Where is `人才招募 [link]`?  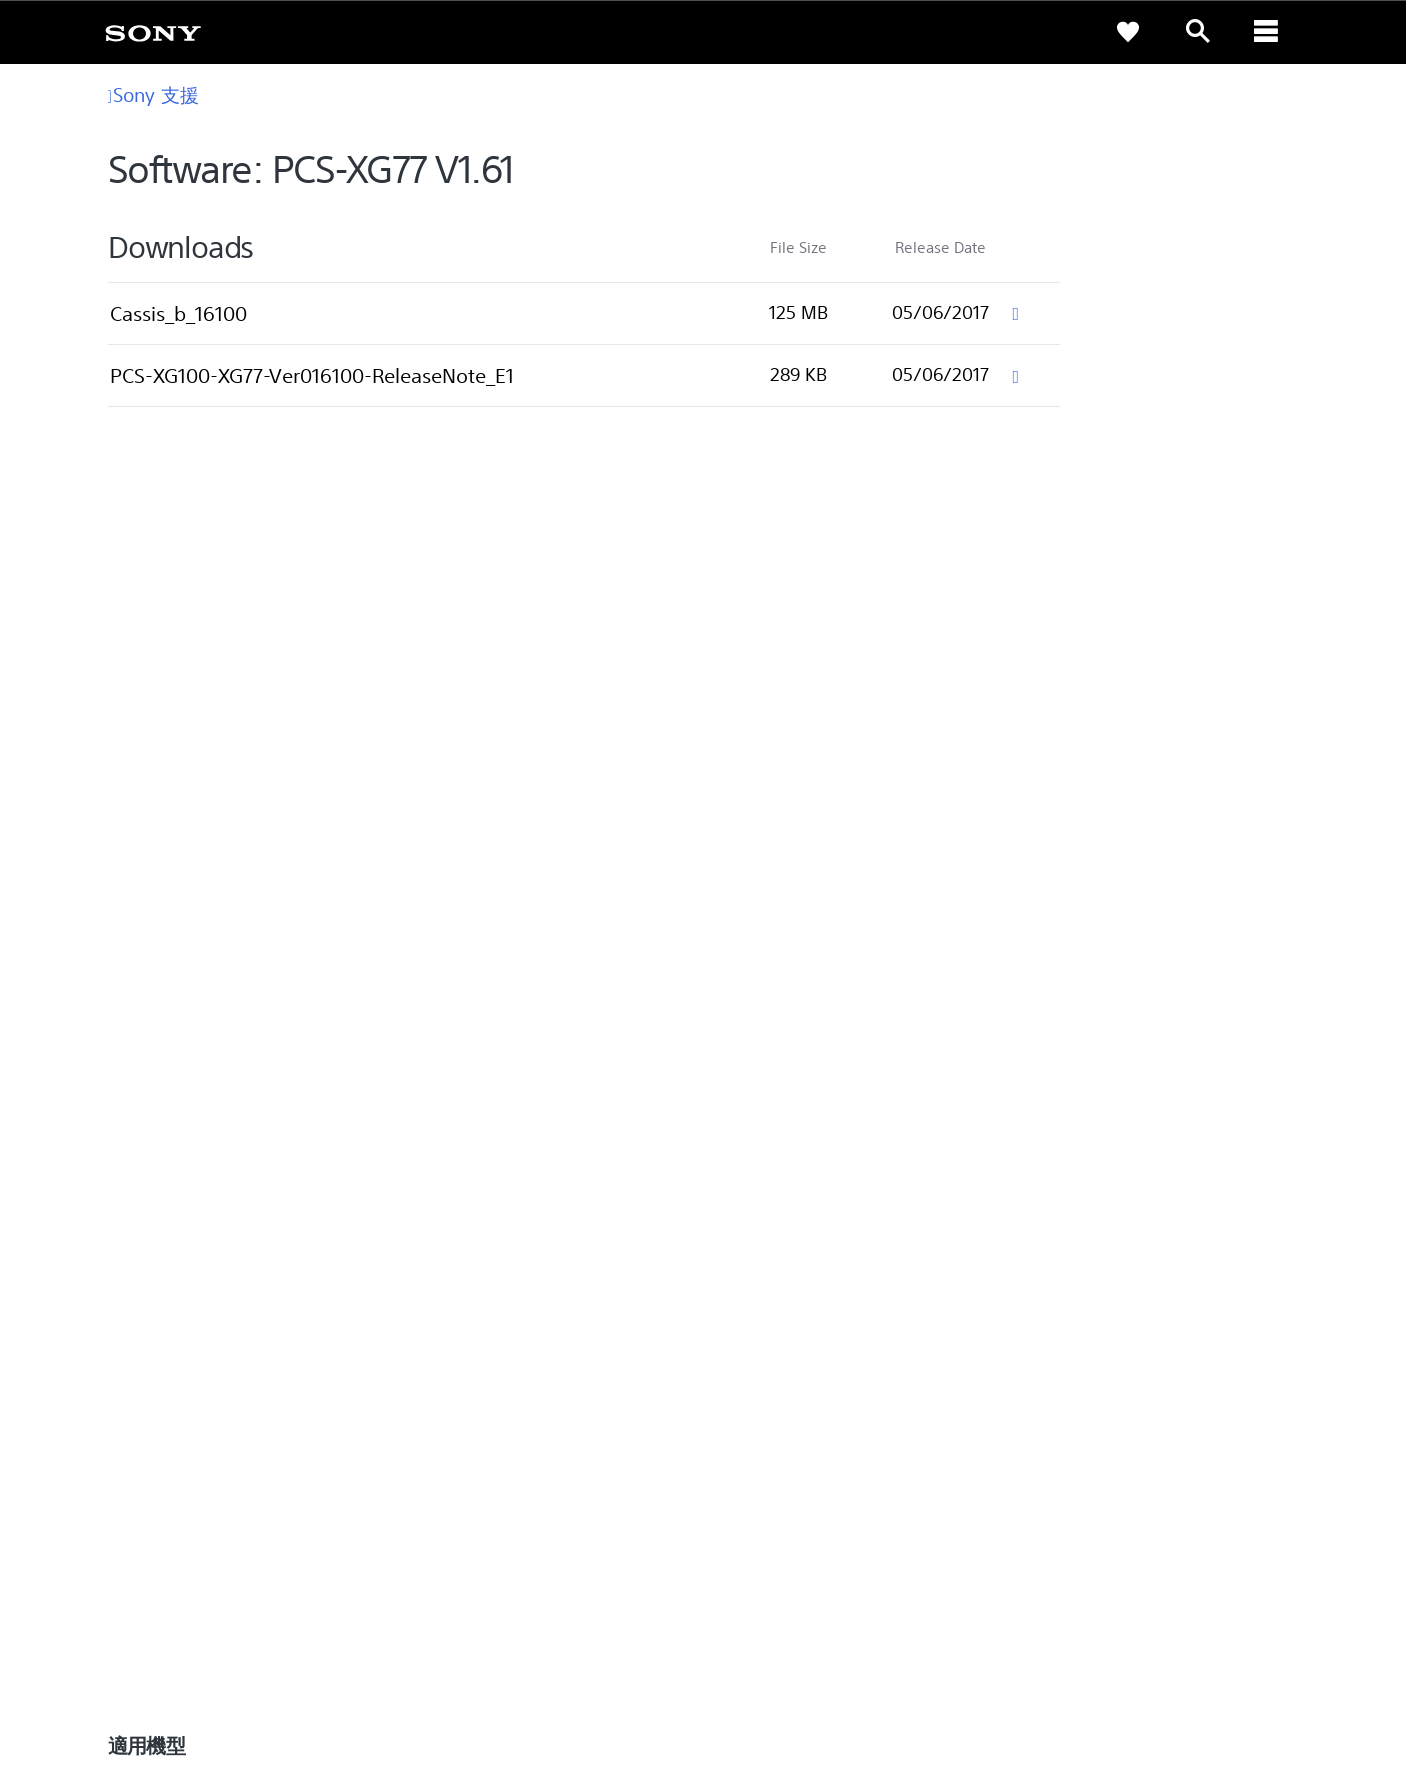 人才招募 [link] is located at coordinates (1178, 1526).